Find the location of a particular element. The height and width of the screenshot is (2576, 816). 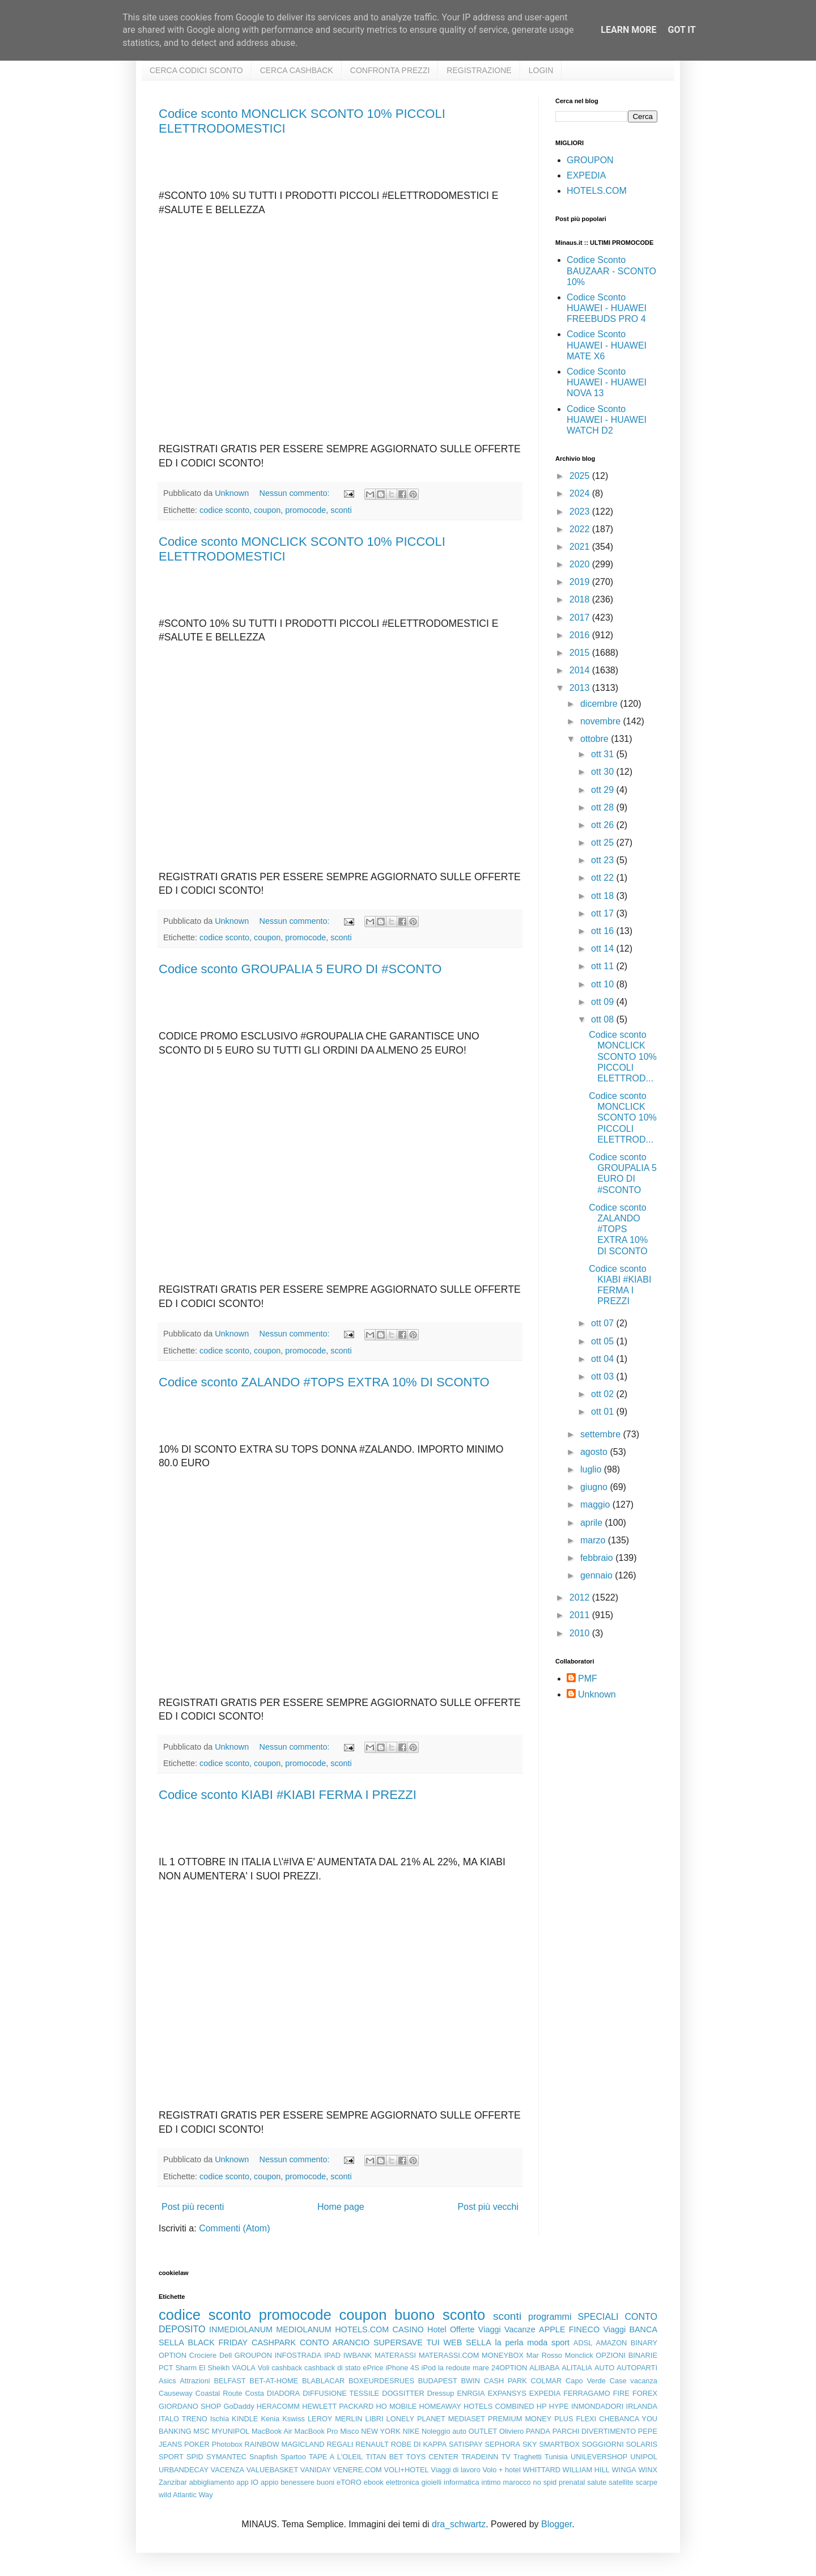

MATERASSI is located at coordinates (395, 2355).